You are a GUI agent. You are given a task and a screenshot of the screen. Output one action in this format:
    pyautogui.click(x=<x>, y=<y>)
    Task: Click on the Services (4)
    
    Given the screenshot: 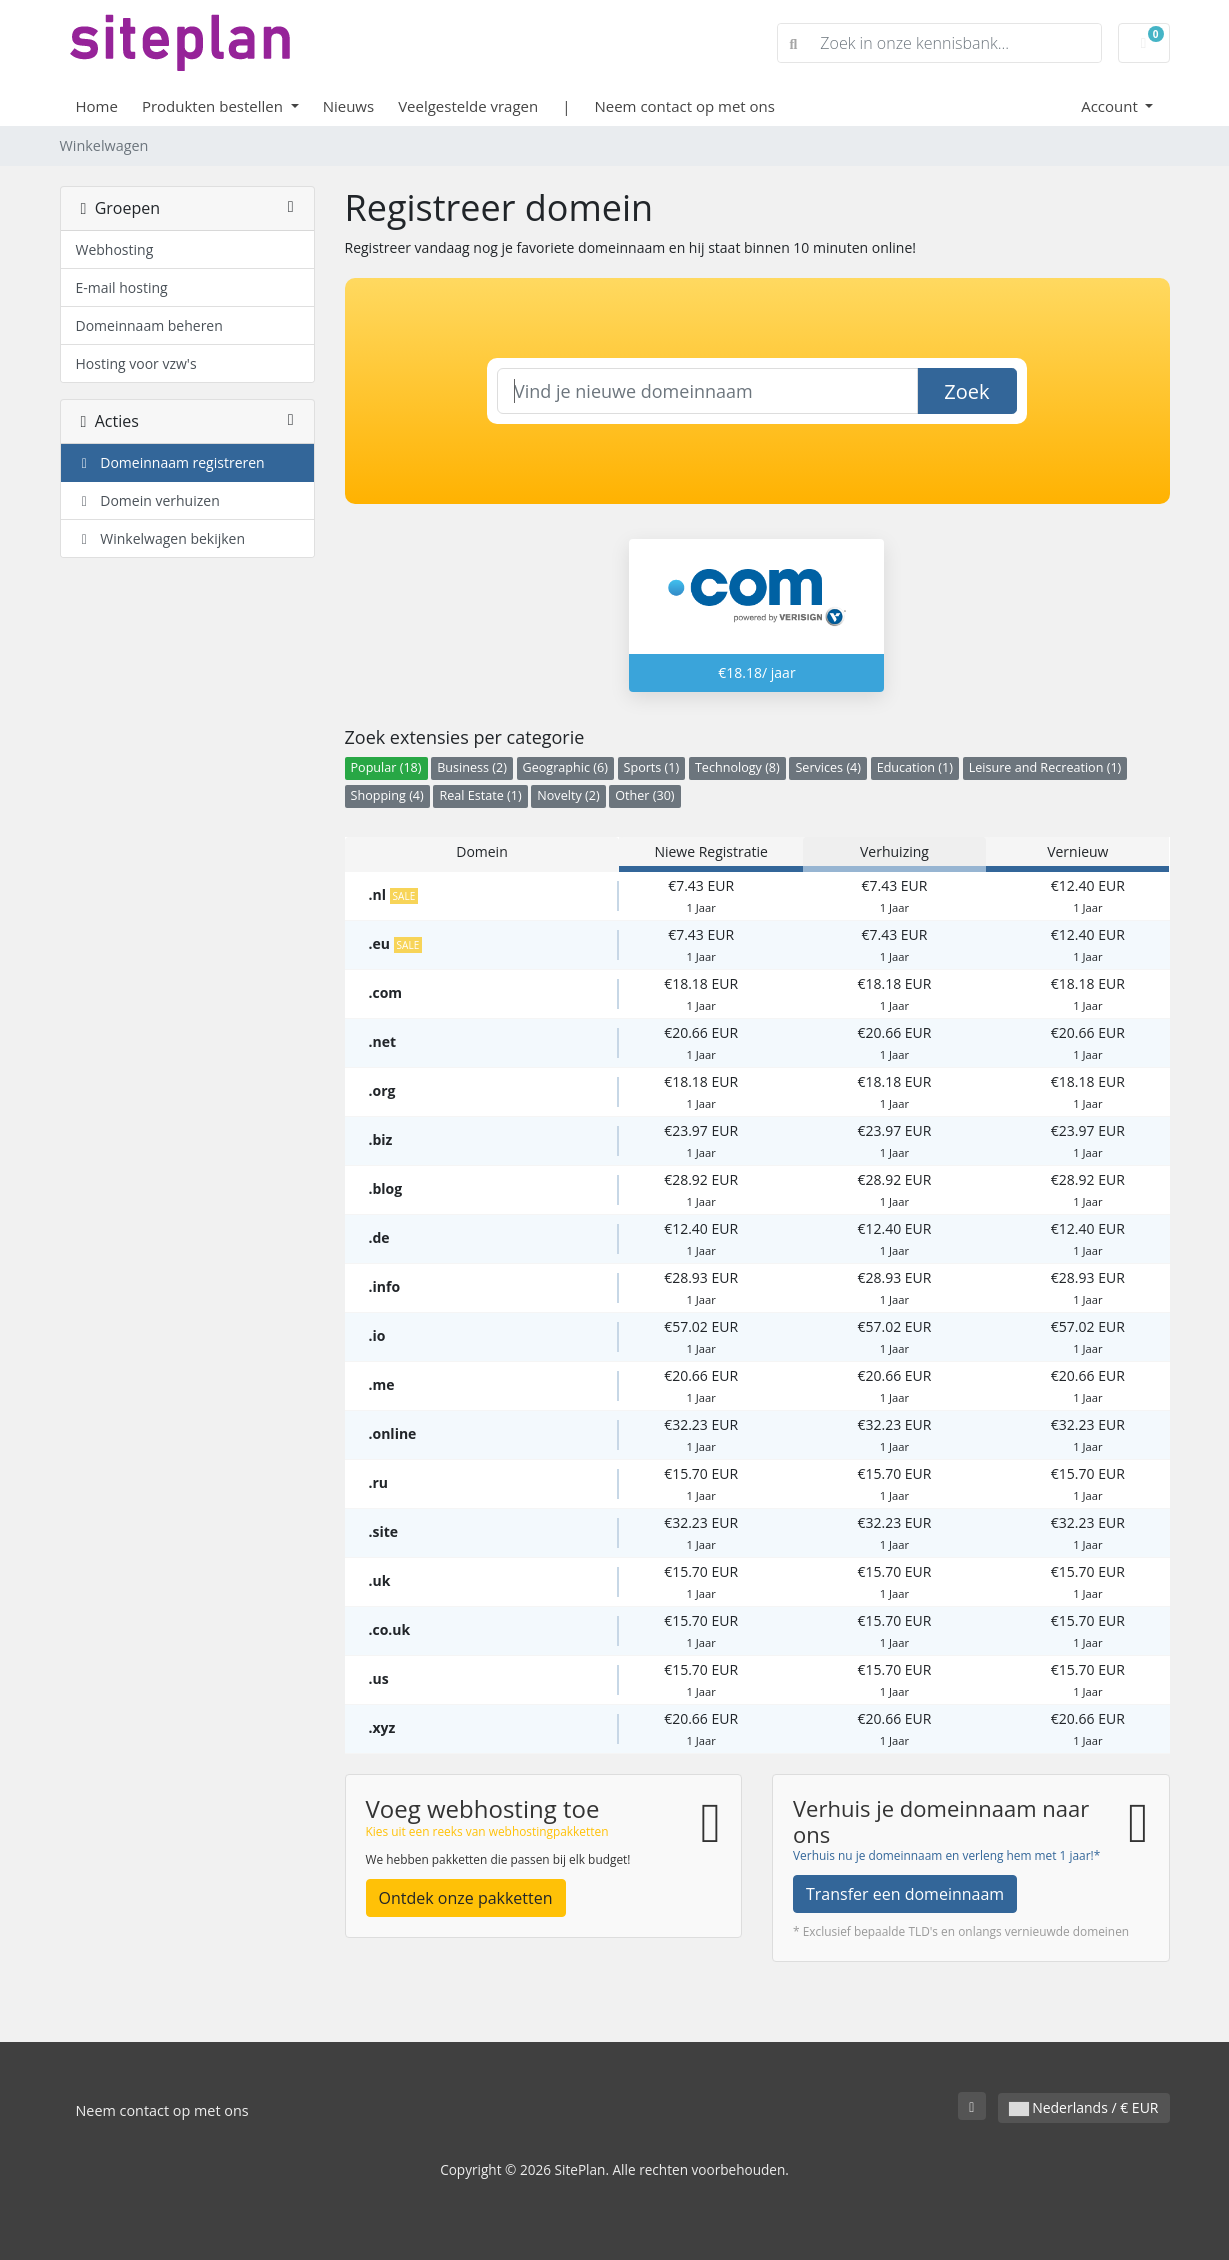 What is the action you would take?
    pyautogui.click(x=828, y=767)
    